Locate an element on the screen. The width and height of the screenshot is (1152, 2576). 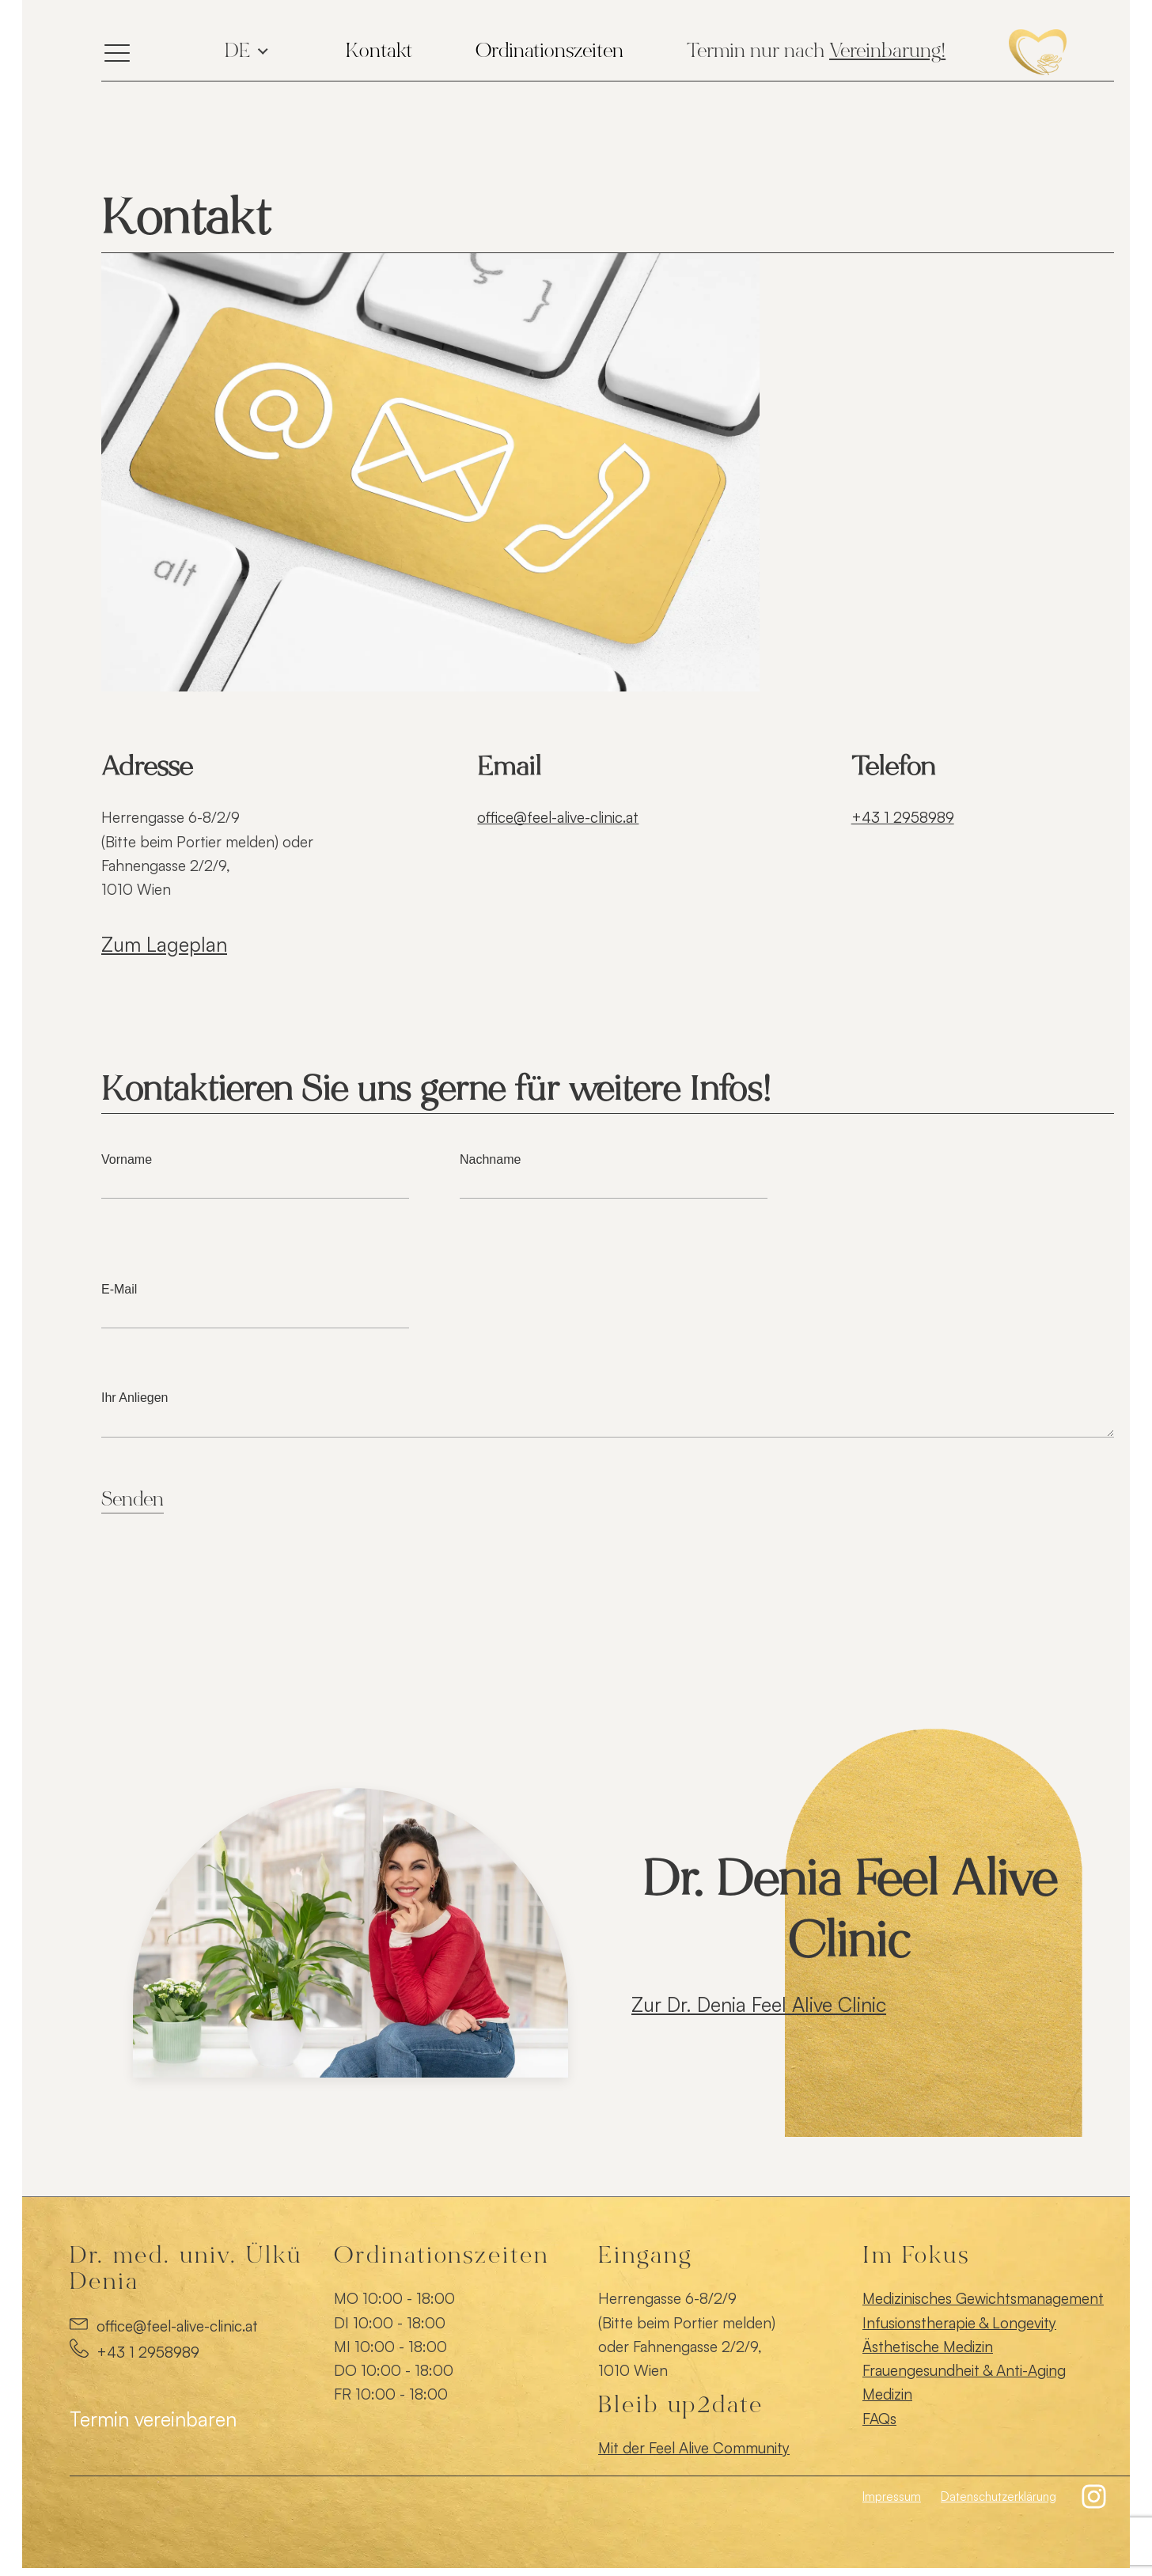
Nachname is located at coordinates (613, 1171).